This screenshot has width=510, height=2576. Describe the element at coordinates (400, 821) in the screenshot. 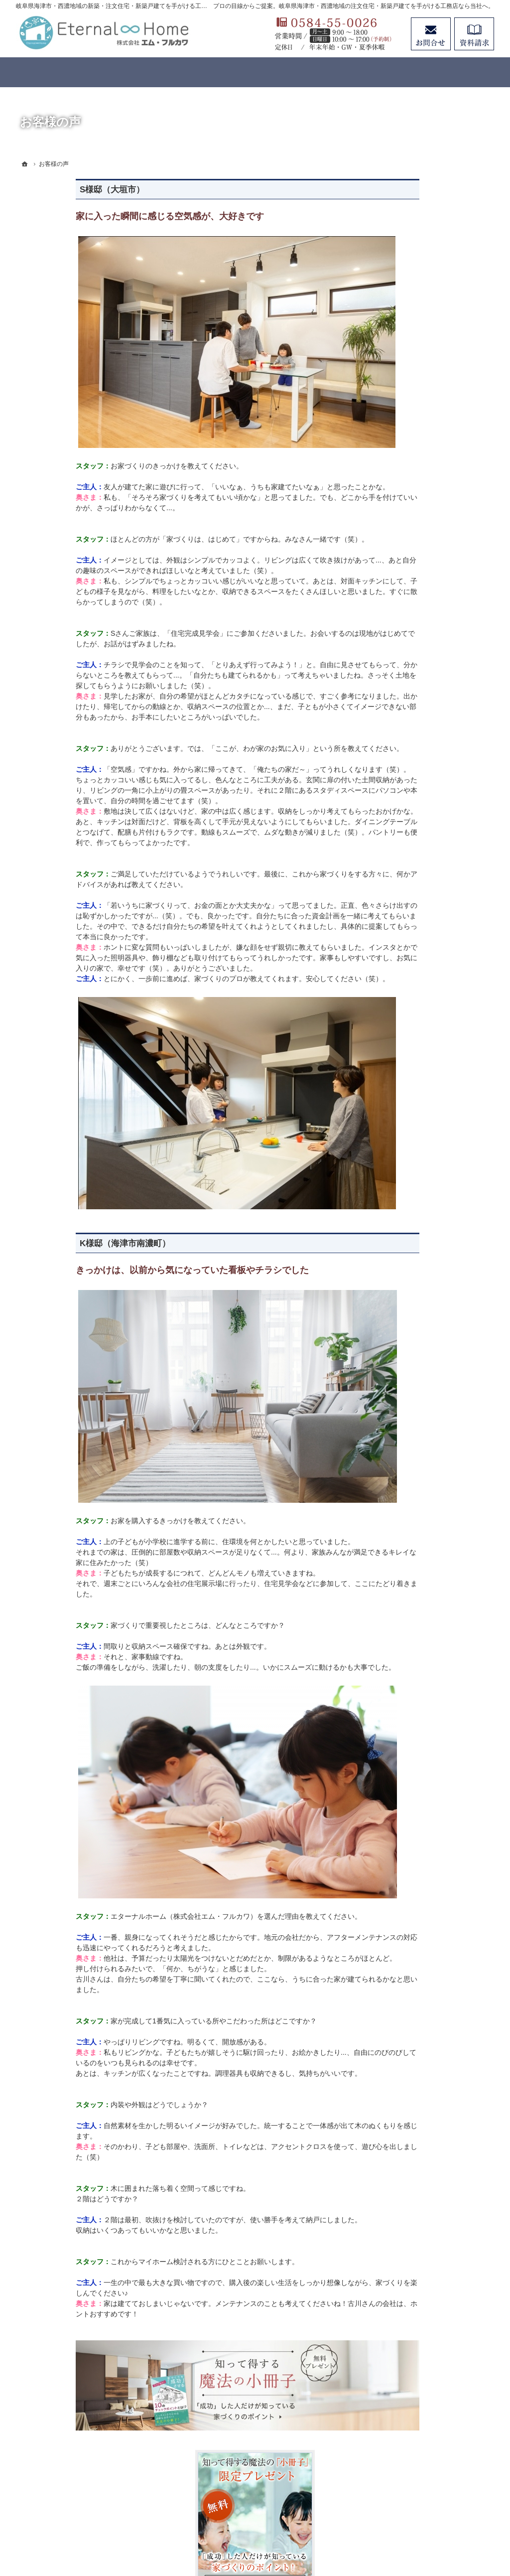

I see `会社案内` at that location.